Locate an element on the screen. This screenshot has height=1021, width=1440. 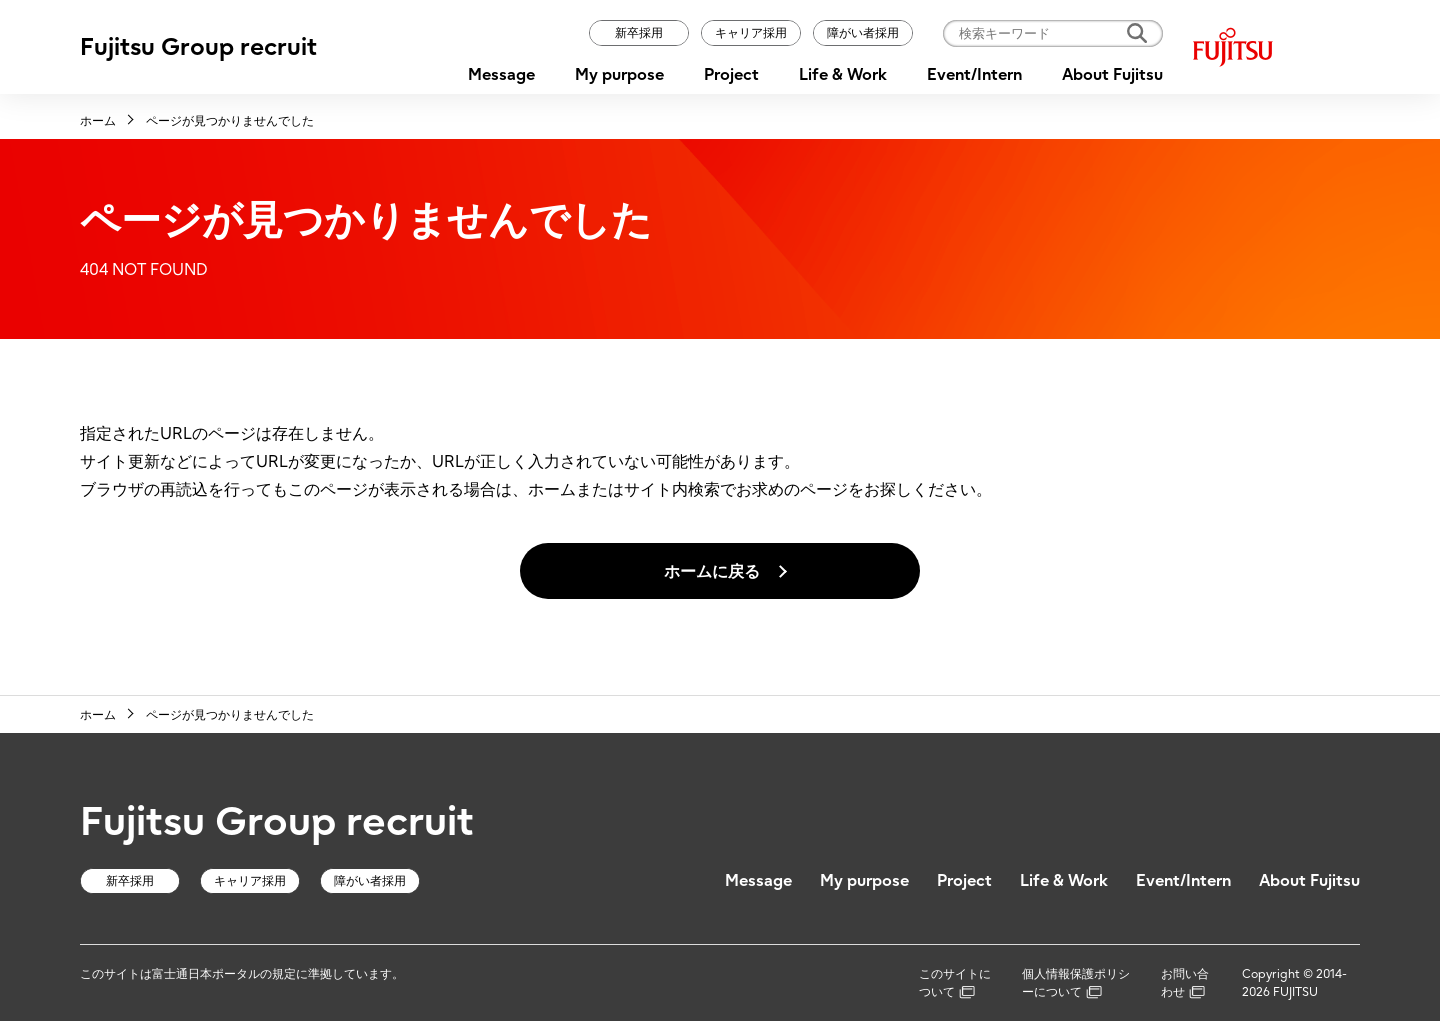
Fujitsu Group recruit is located at coordinates (198, 46).